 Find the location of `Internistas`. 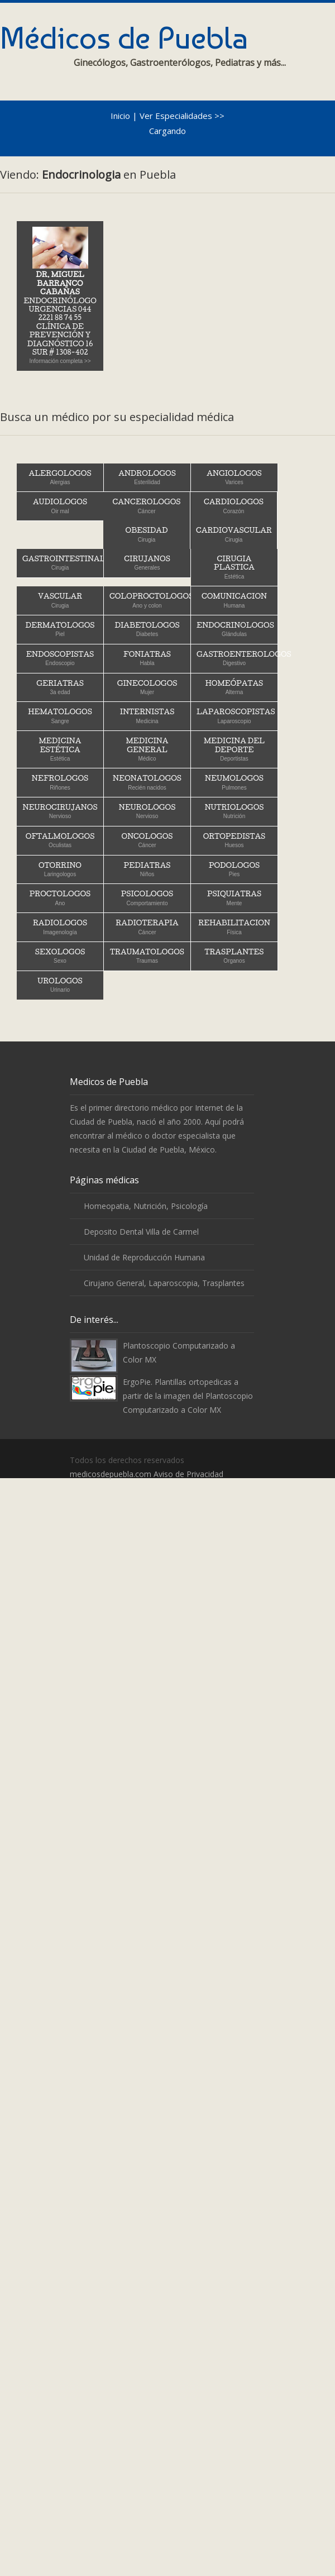

Internistas is located at coordinates (147, 716).